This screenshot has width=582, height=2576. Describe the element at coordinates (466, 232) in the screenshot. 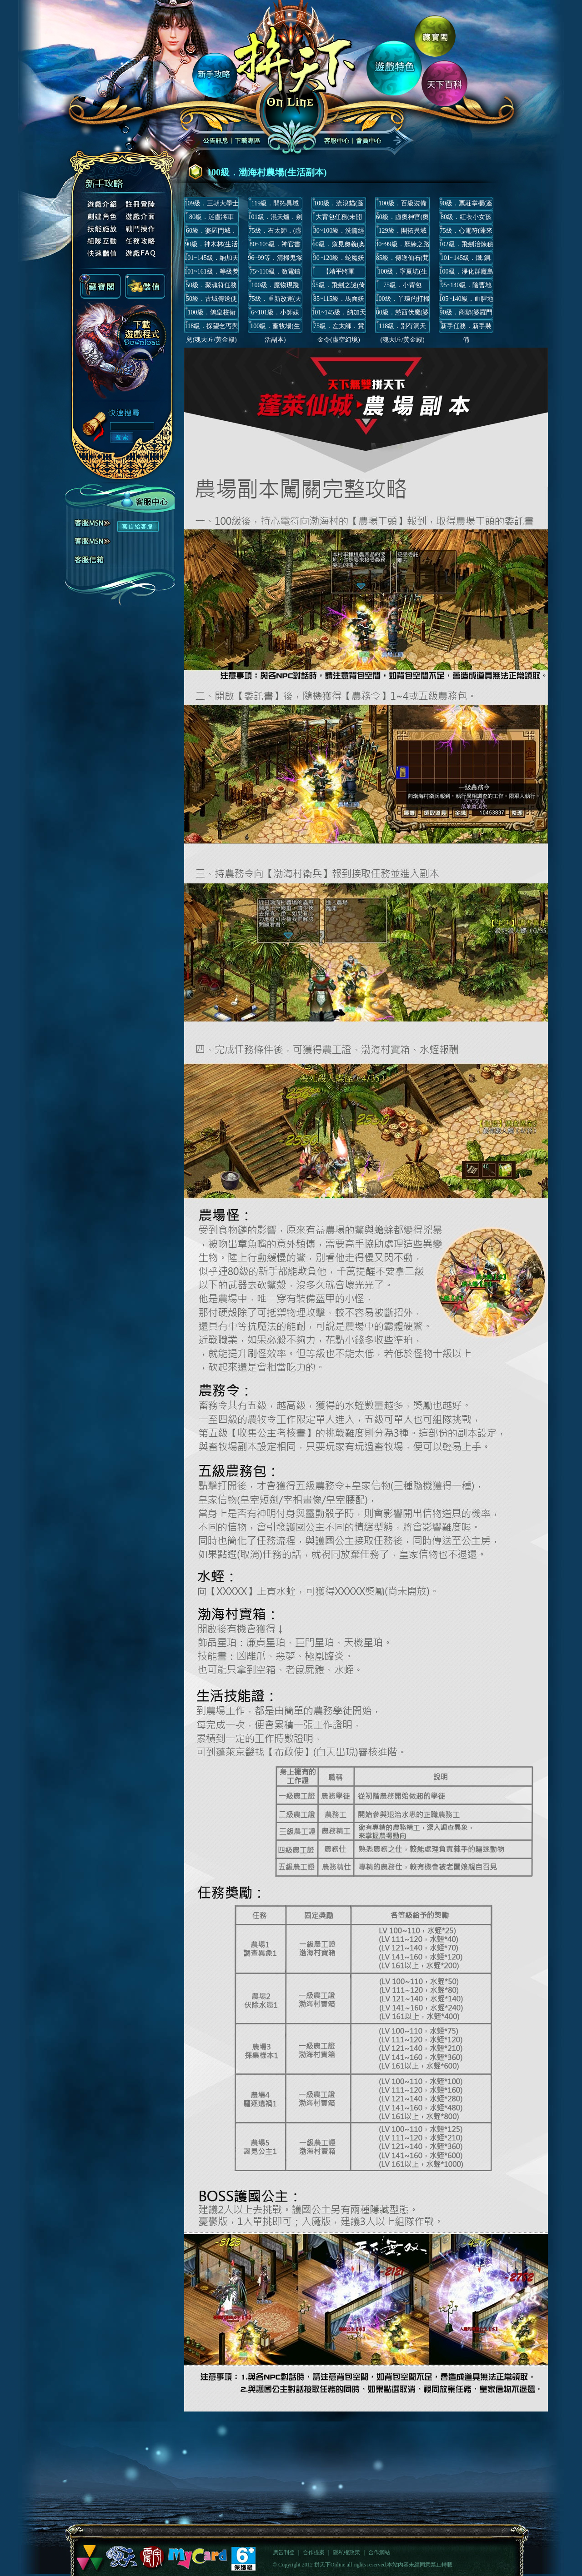

I see `75級．心電符(蓬來仙城)` at that location.